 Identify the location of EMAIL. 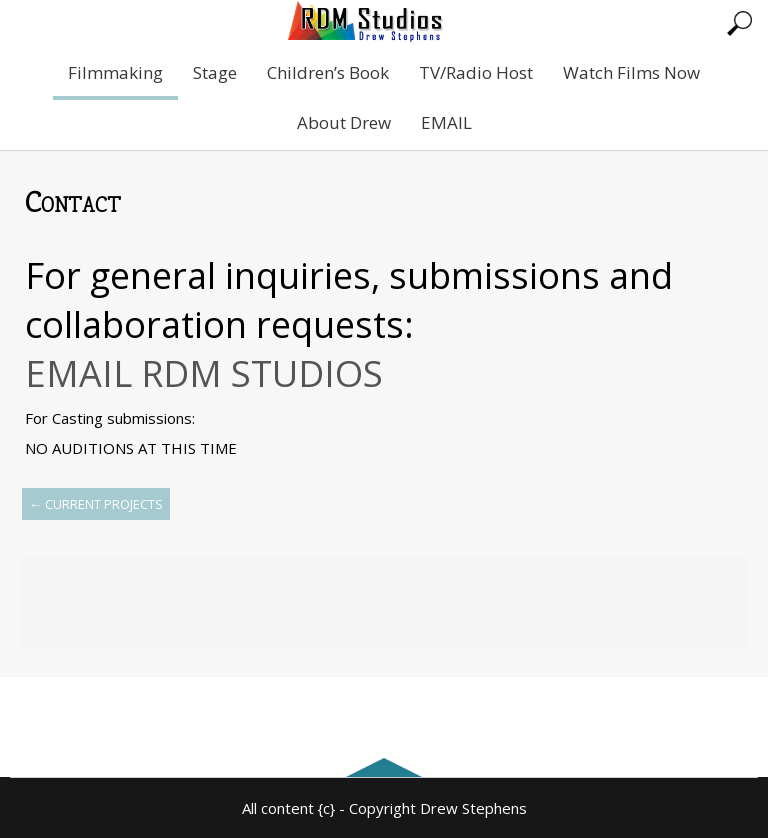
(446, 122).